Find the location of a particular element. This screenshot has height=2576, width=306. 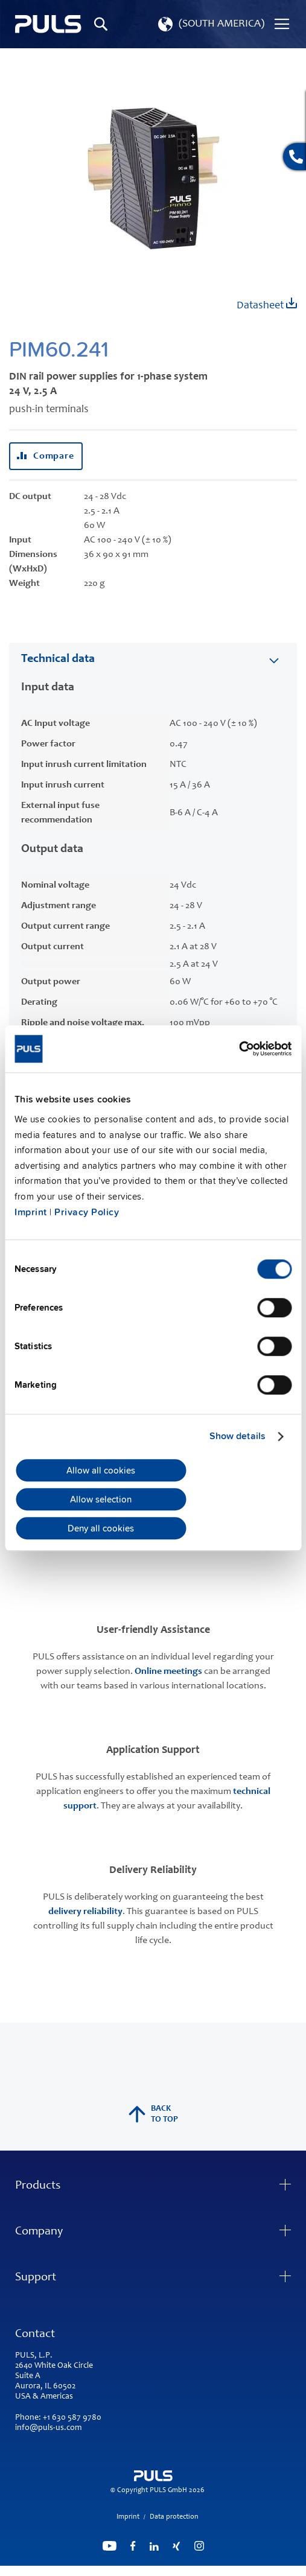

Deny all cookies is located at coordinates (101, 1528).